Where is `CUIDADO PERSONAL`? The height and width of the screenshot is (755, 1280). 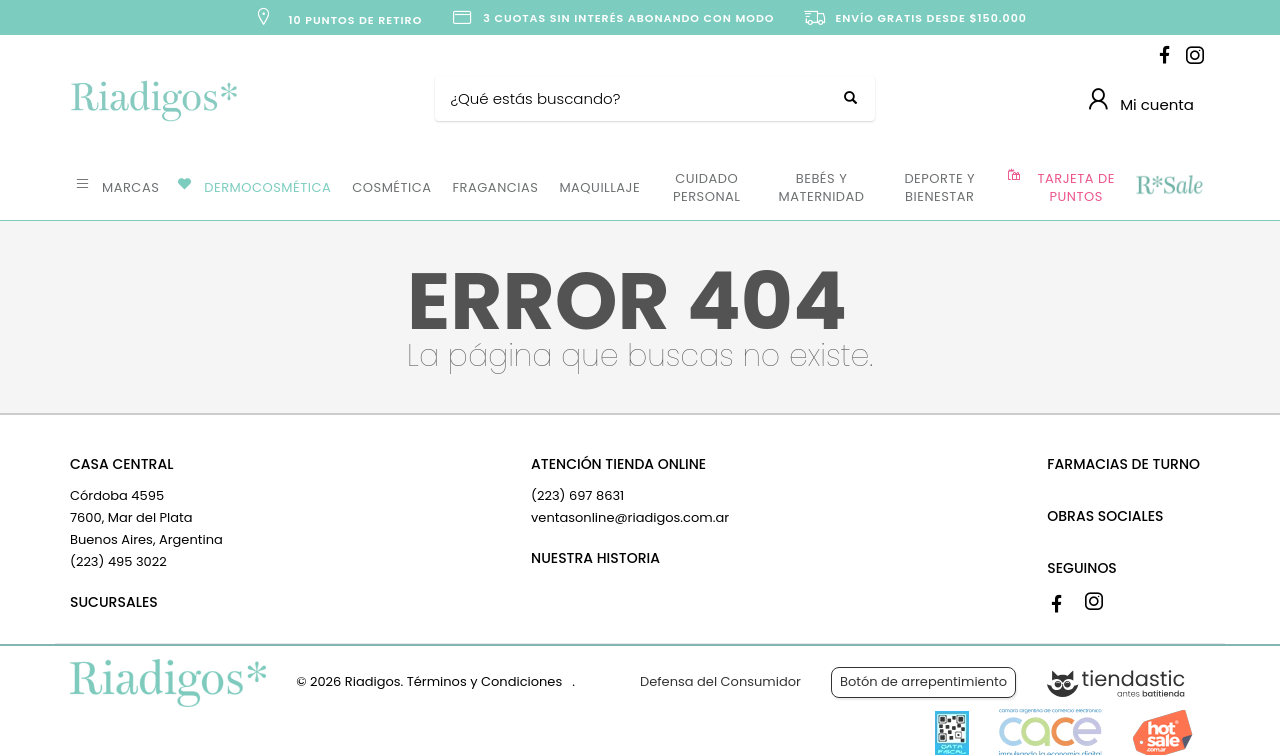
CUIDADO PERSONAL is located at coordinates (706, 187).